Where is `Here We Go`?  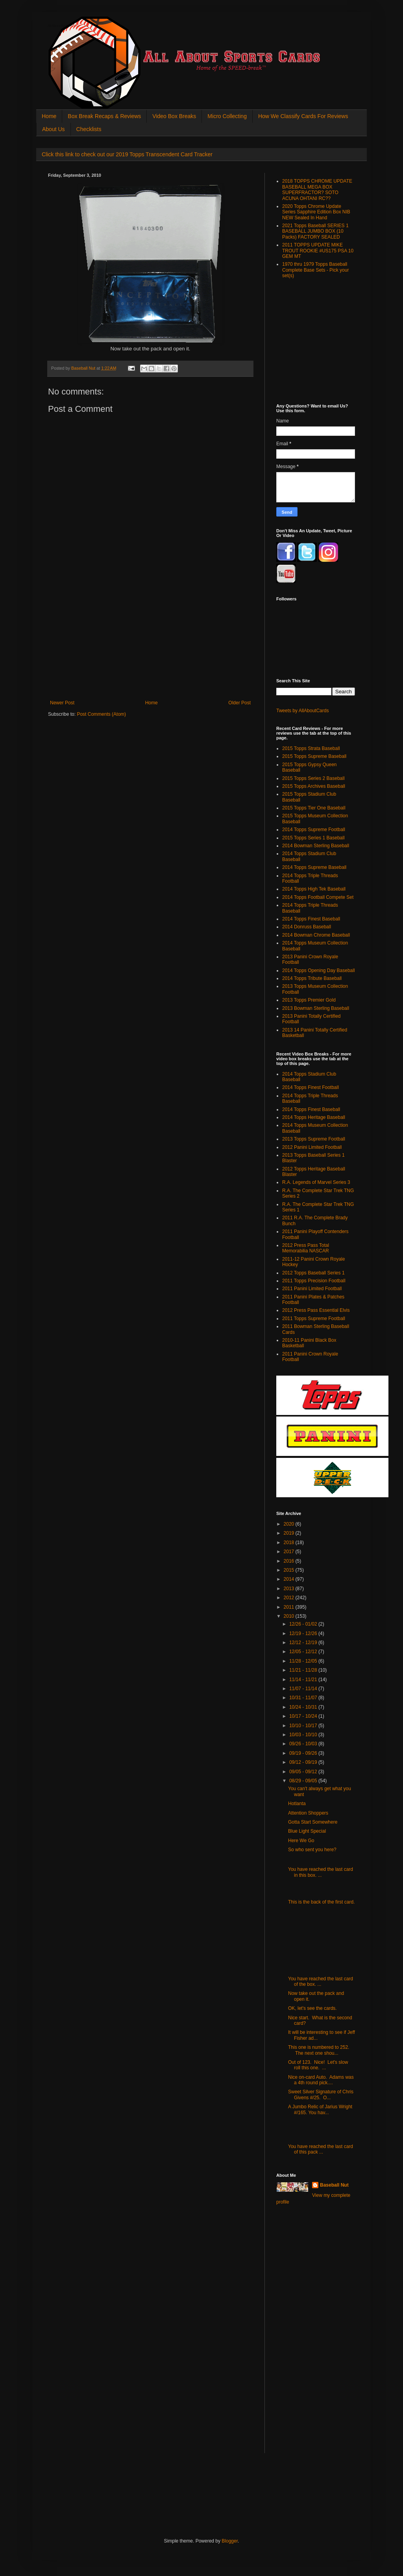
Here We Go is located at coordinates (301, 1840).